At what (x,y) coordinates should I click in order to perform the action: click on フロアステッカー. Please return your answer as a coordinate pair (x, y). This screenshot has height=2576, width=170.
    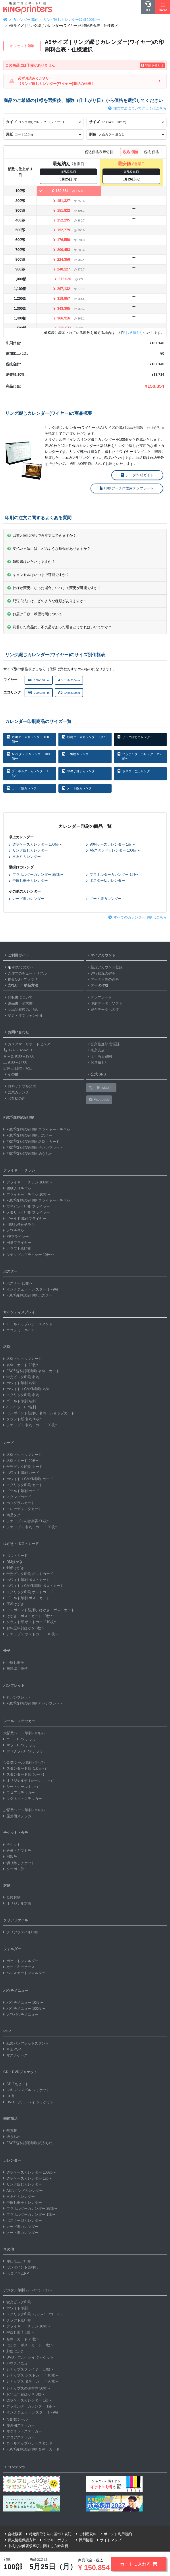
    Looking at the image, I should click on (19, 1792).